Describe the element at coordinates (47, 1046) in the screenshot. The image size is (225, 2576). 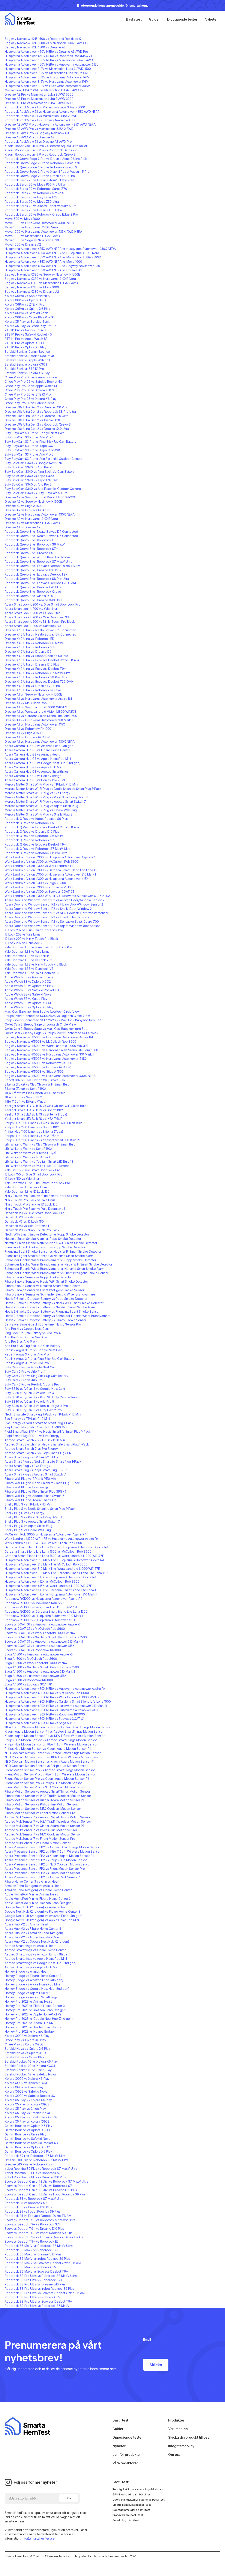
I see `Segway Navimow H1500E vs Worx Landroid L1000-WR147E` at that location.